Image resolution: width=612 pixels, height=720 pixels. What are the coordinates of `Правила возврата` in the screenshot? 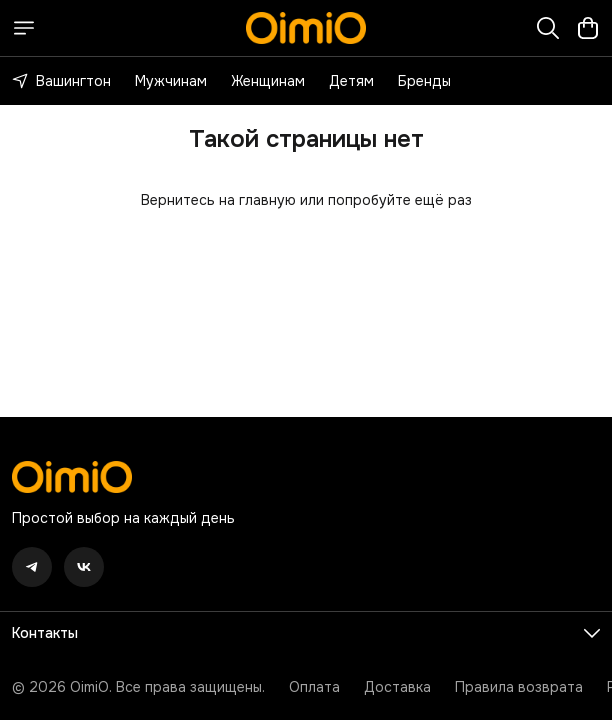 It's located at (519, 687).